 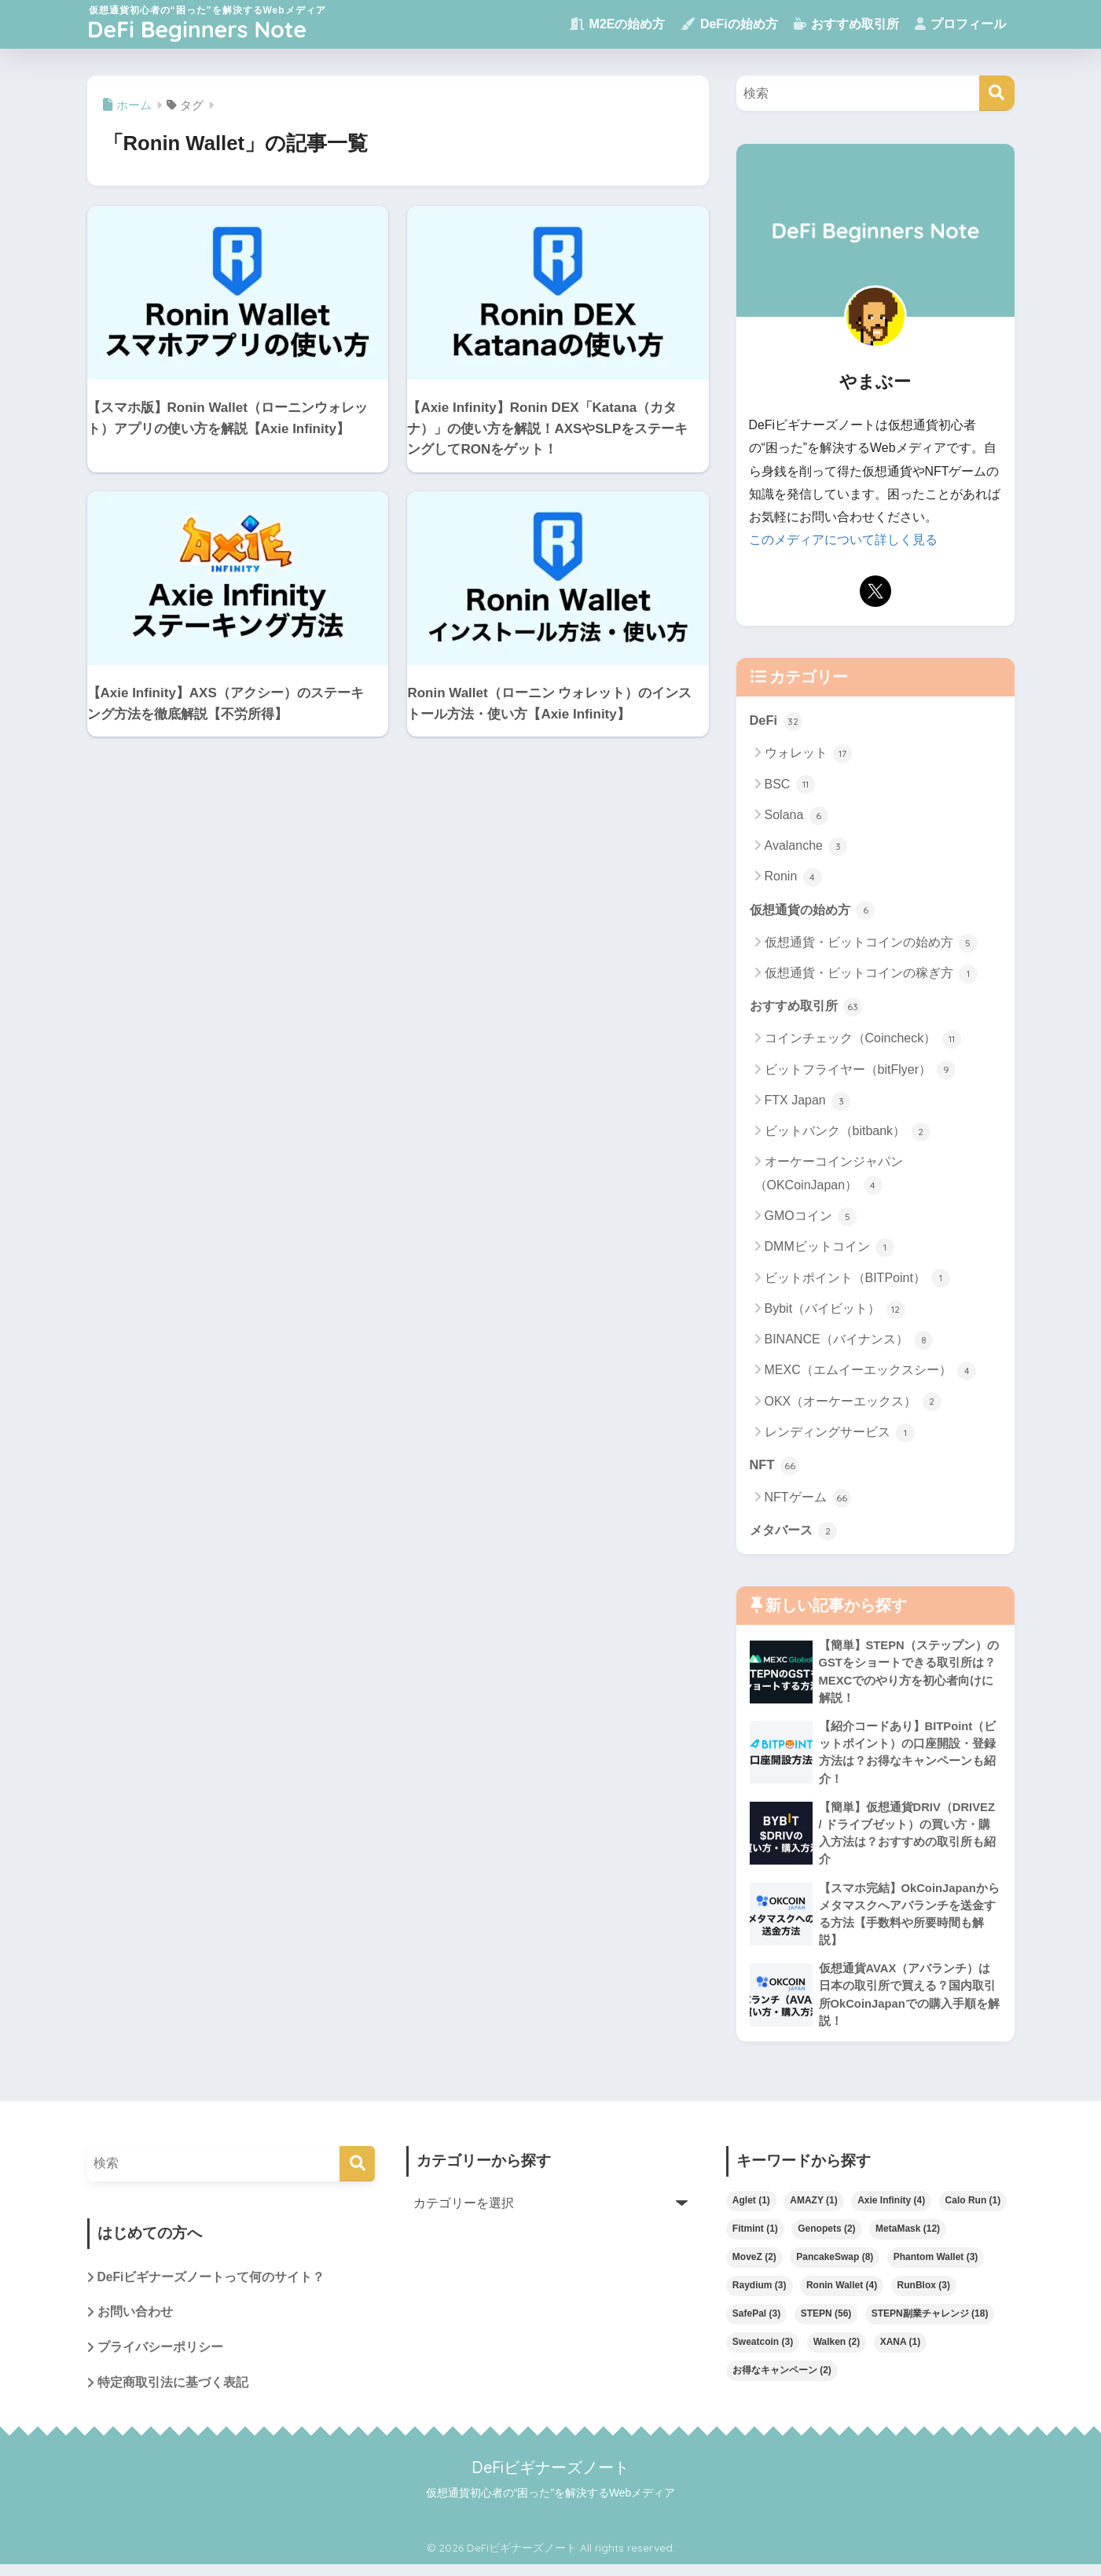 What do you see at coordinates (863, 1040) in the screenshot?
I see `コインチェック（Coincheck）` at bounding box center [863, 1040].